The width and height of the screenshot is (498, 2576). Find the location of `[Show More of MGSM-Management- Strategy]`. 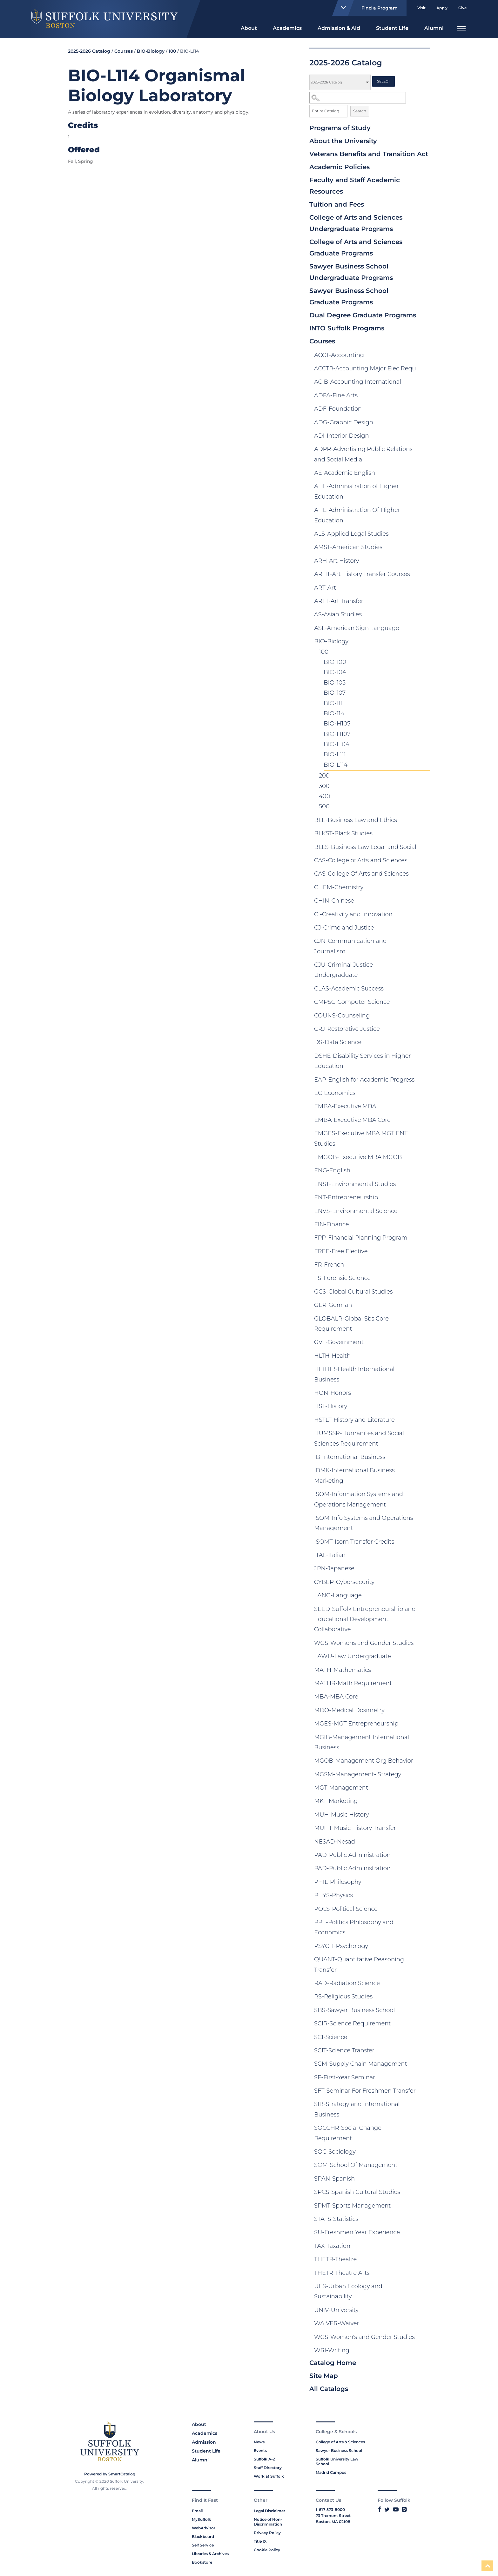

[Show More of MGSM-Management- Strategy] is located at coordinates (423, 1775).